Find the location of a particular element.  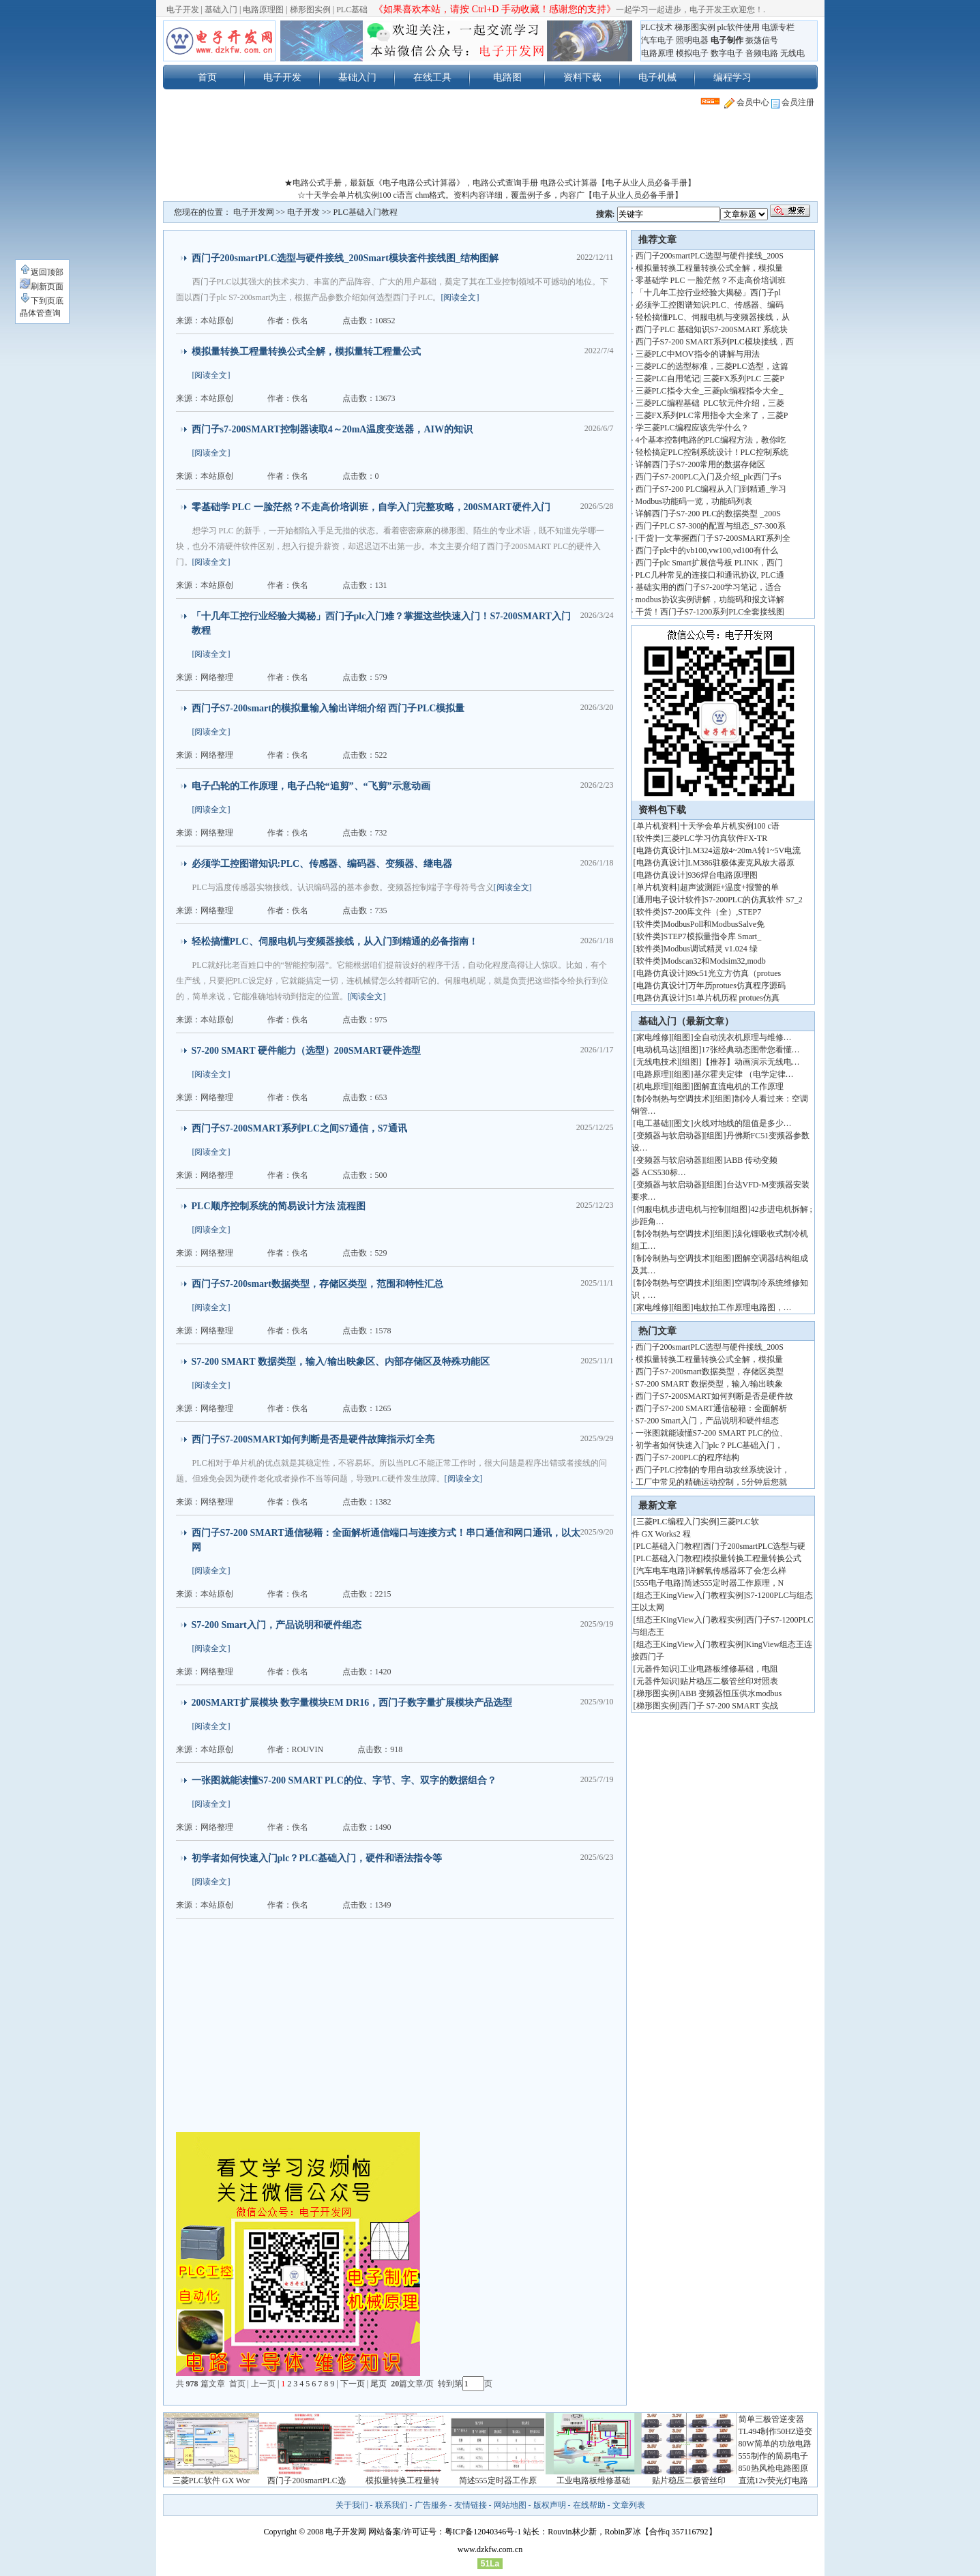

初学者如何快速入门plc？PLC基础入门， is located at coordinates (710, 1445).